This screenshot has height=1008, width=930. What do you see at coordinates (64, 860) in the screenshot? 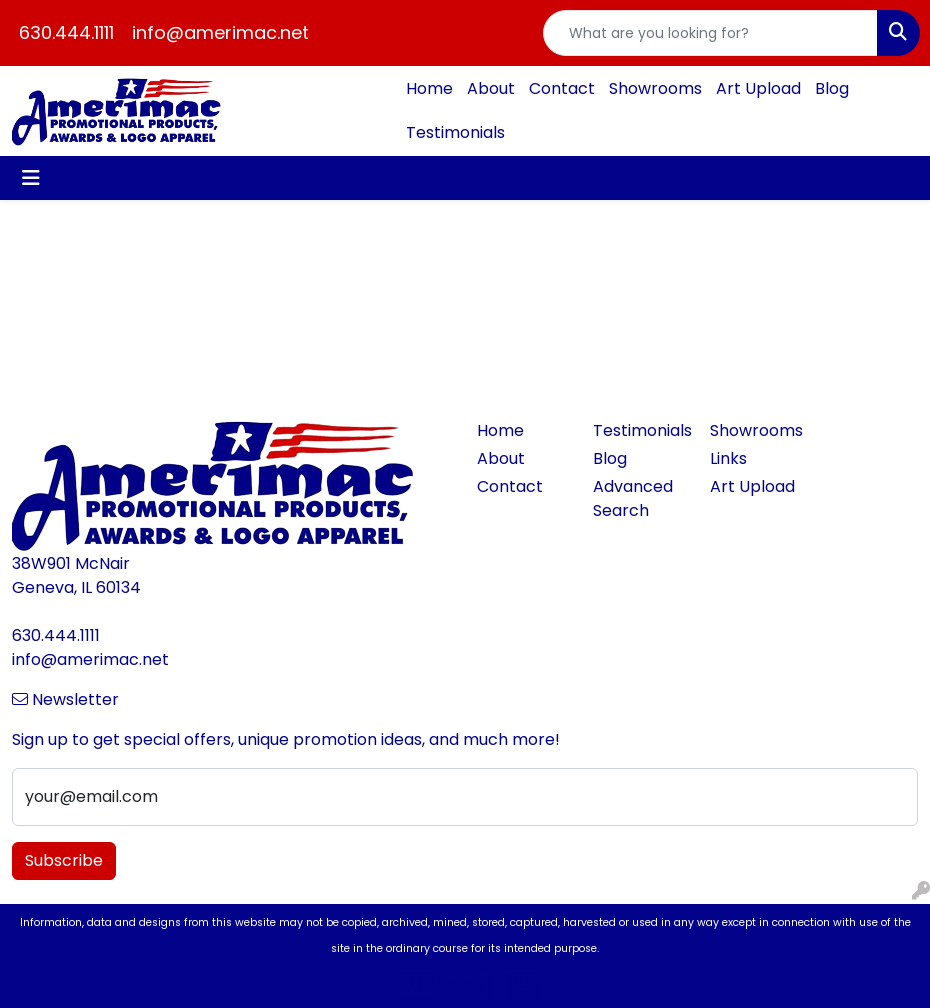
I see `Subscribe` at bounding box center [64, 860].